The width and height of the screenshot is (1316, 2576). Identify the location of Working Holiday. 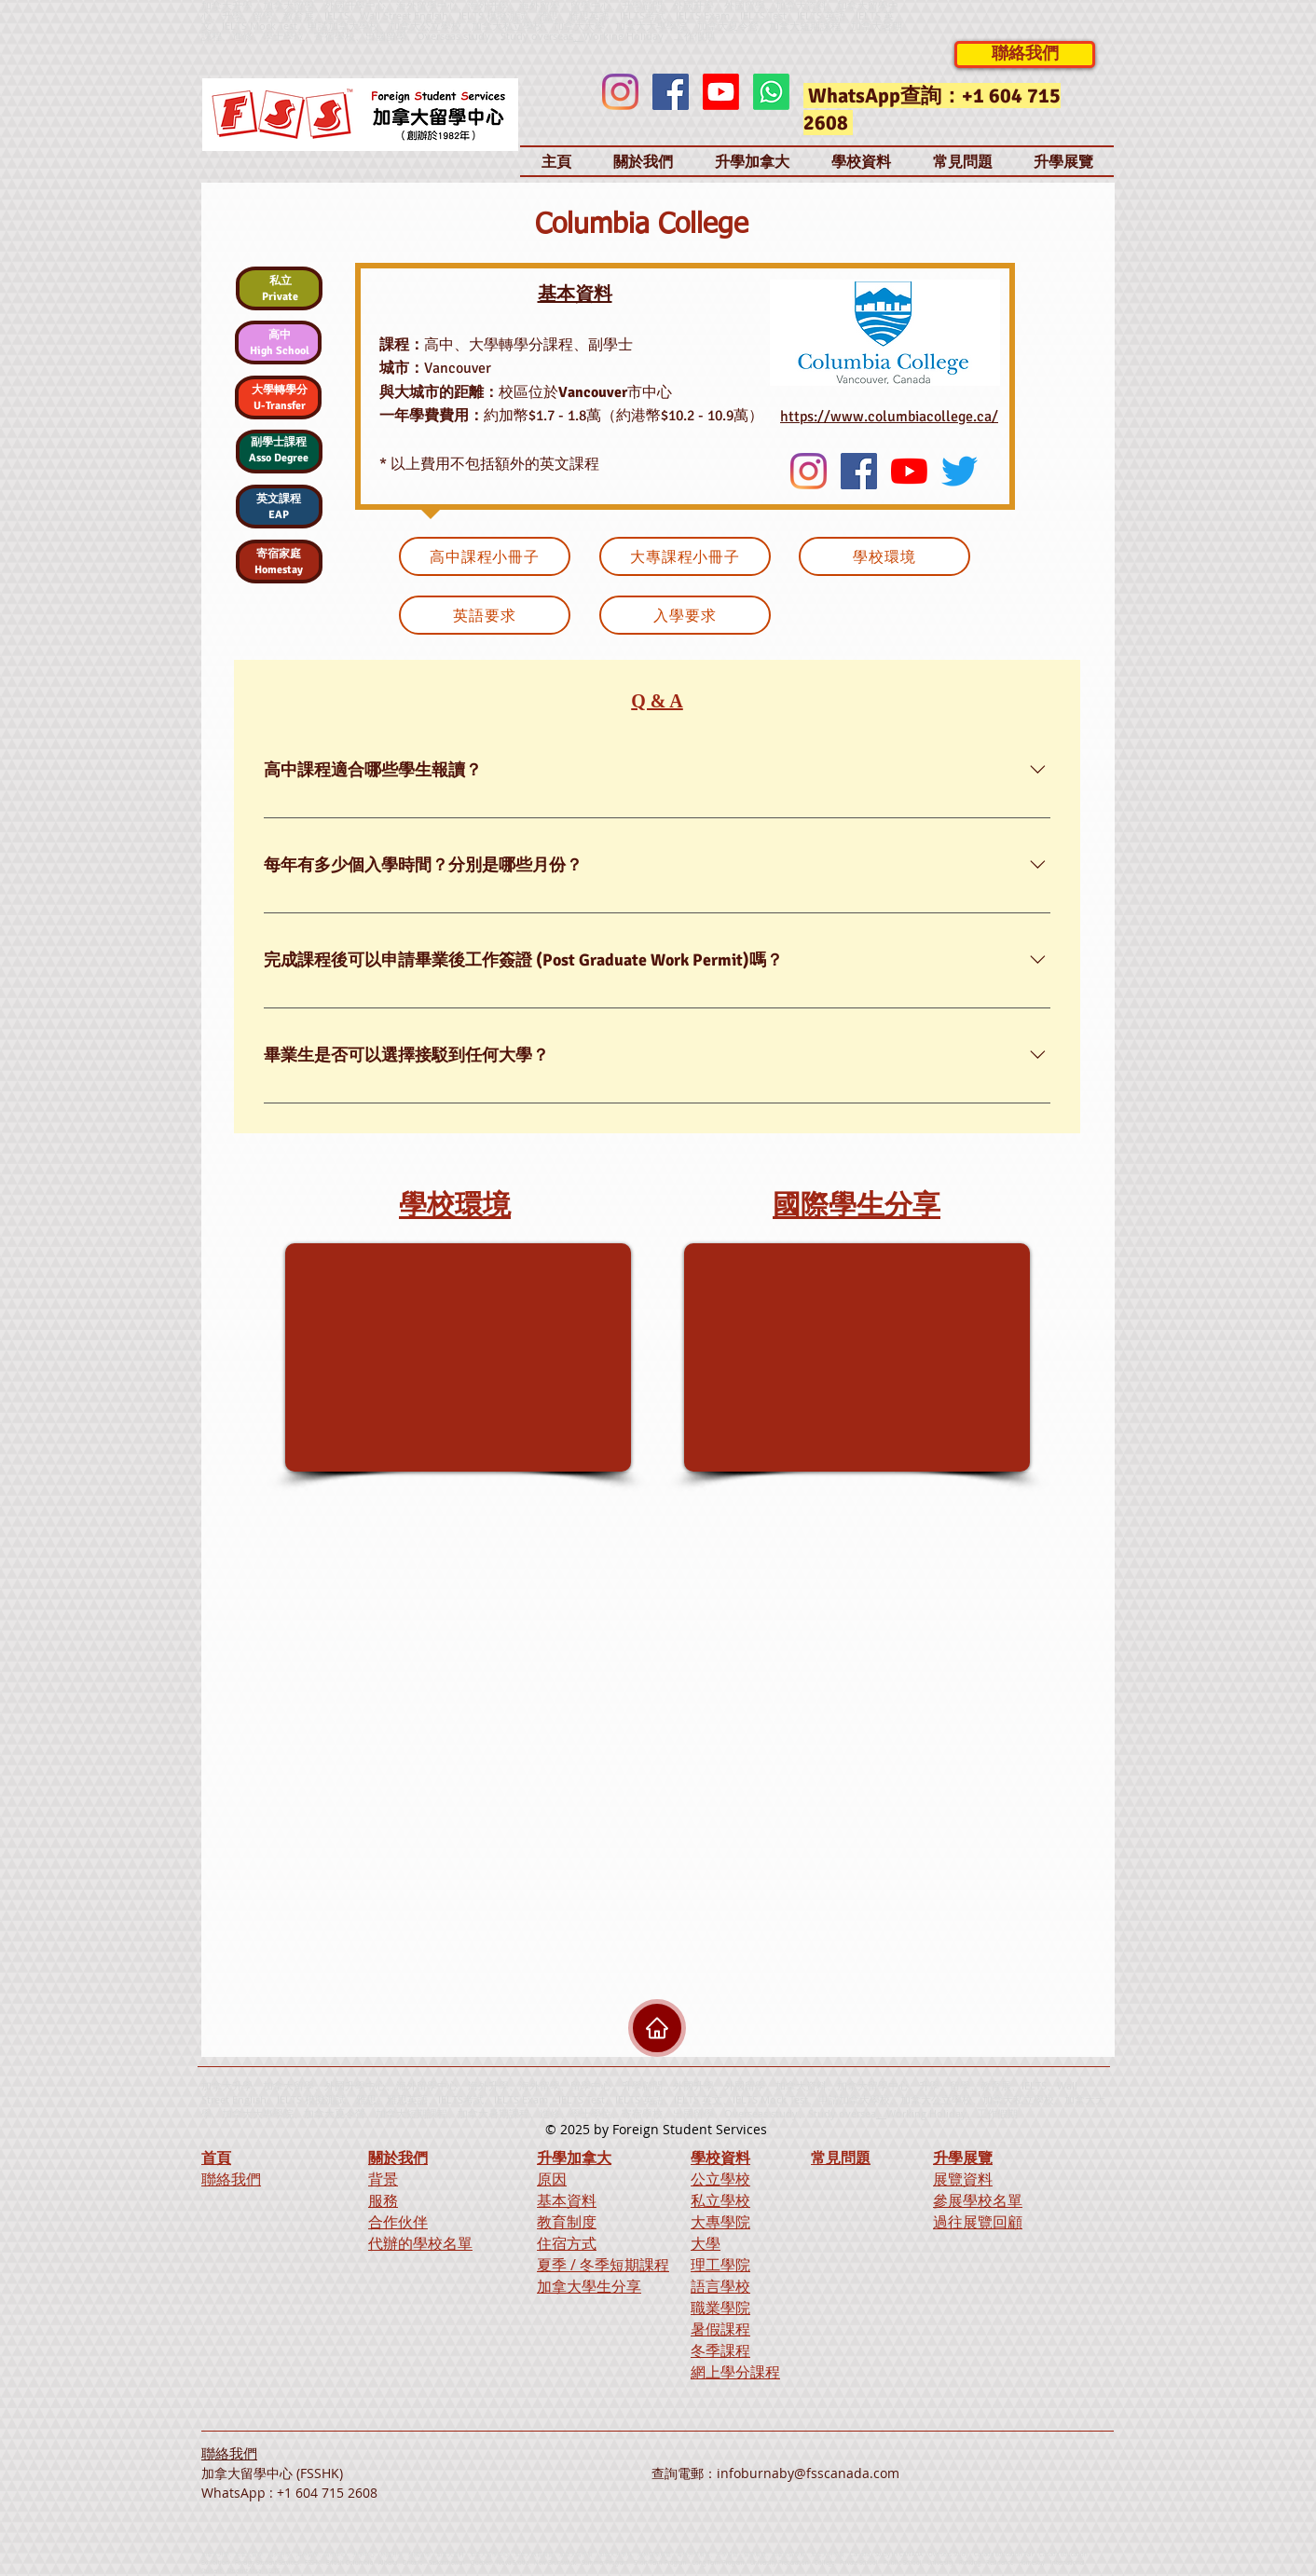
(926, 2113).